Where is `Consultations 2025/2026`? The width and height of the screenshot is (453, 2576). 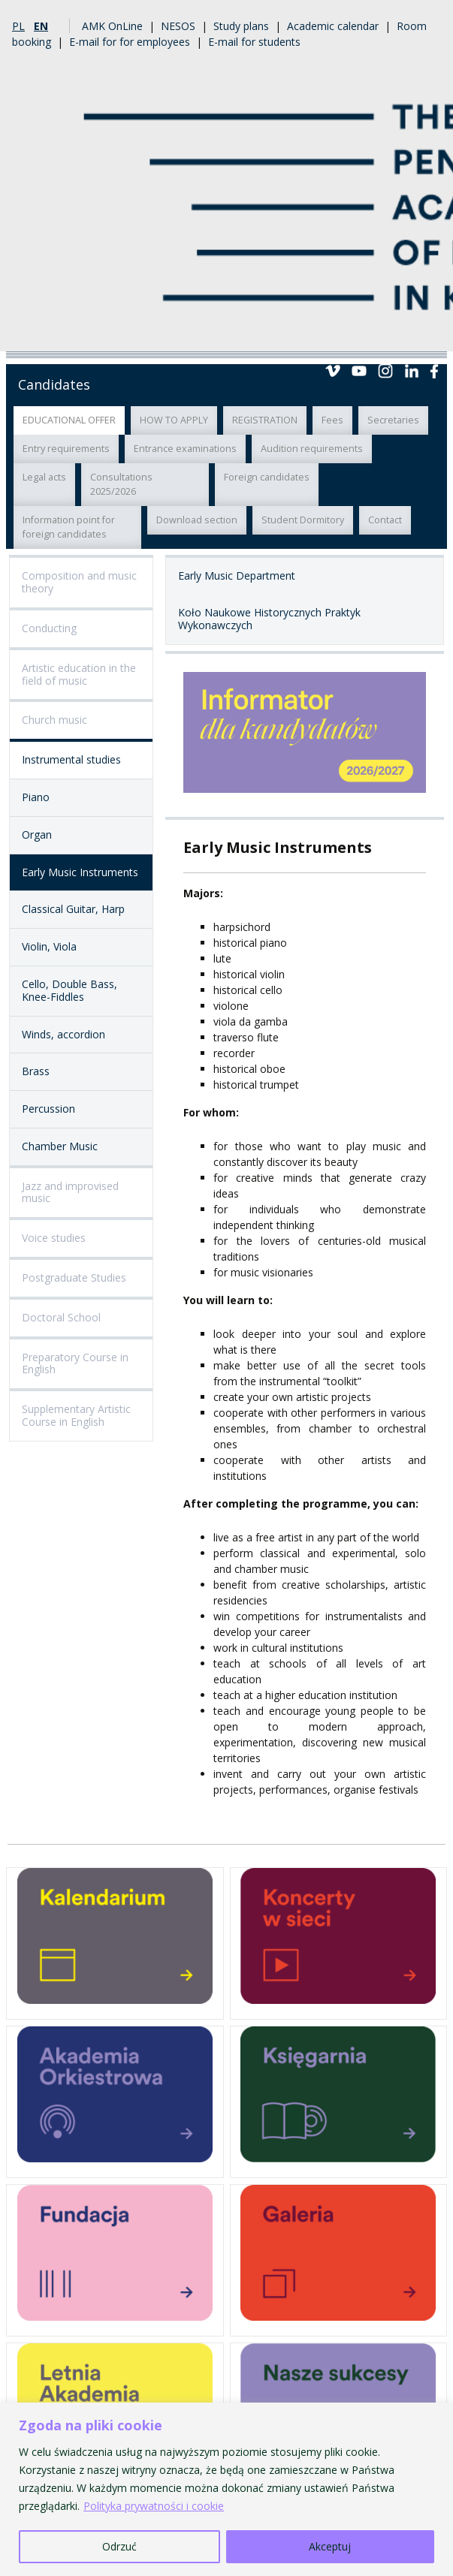 Consultations 2025/2026 is located at coordinates (121, 484).